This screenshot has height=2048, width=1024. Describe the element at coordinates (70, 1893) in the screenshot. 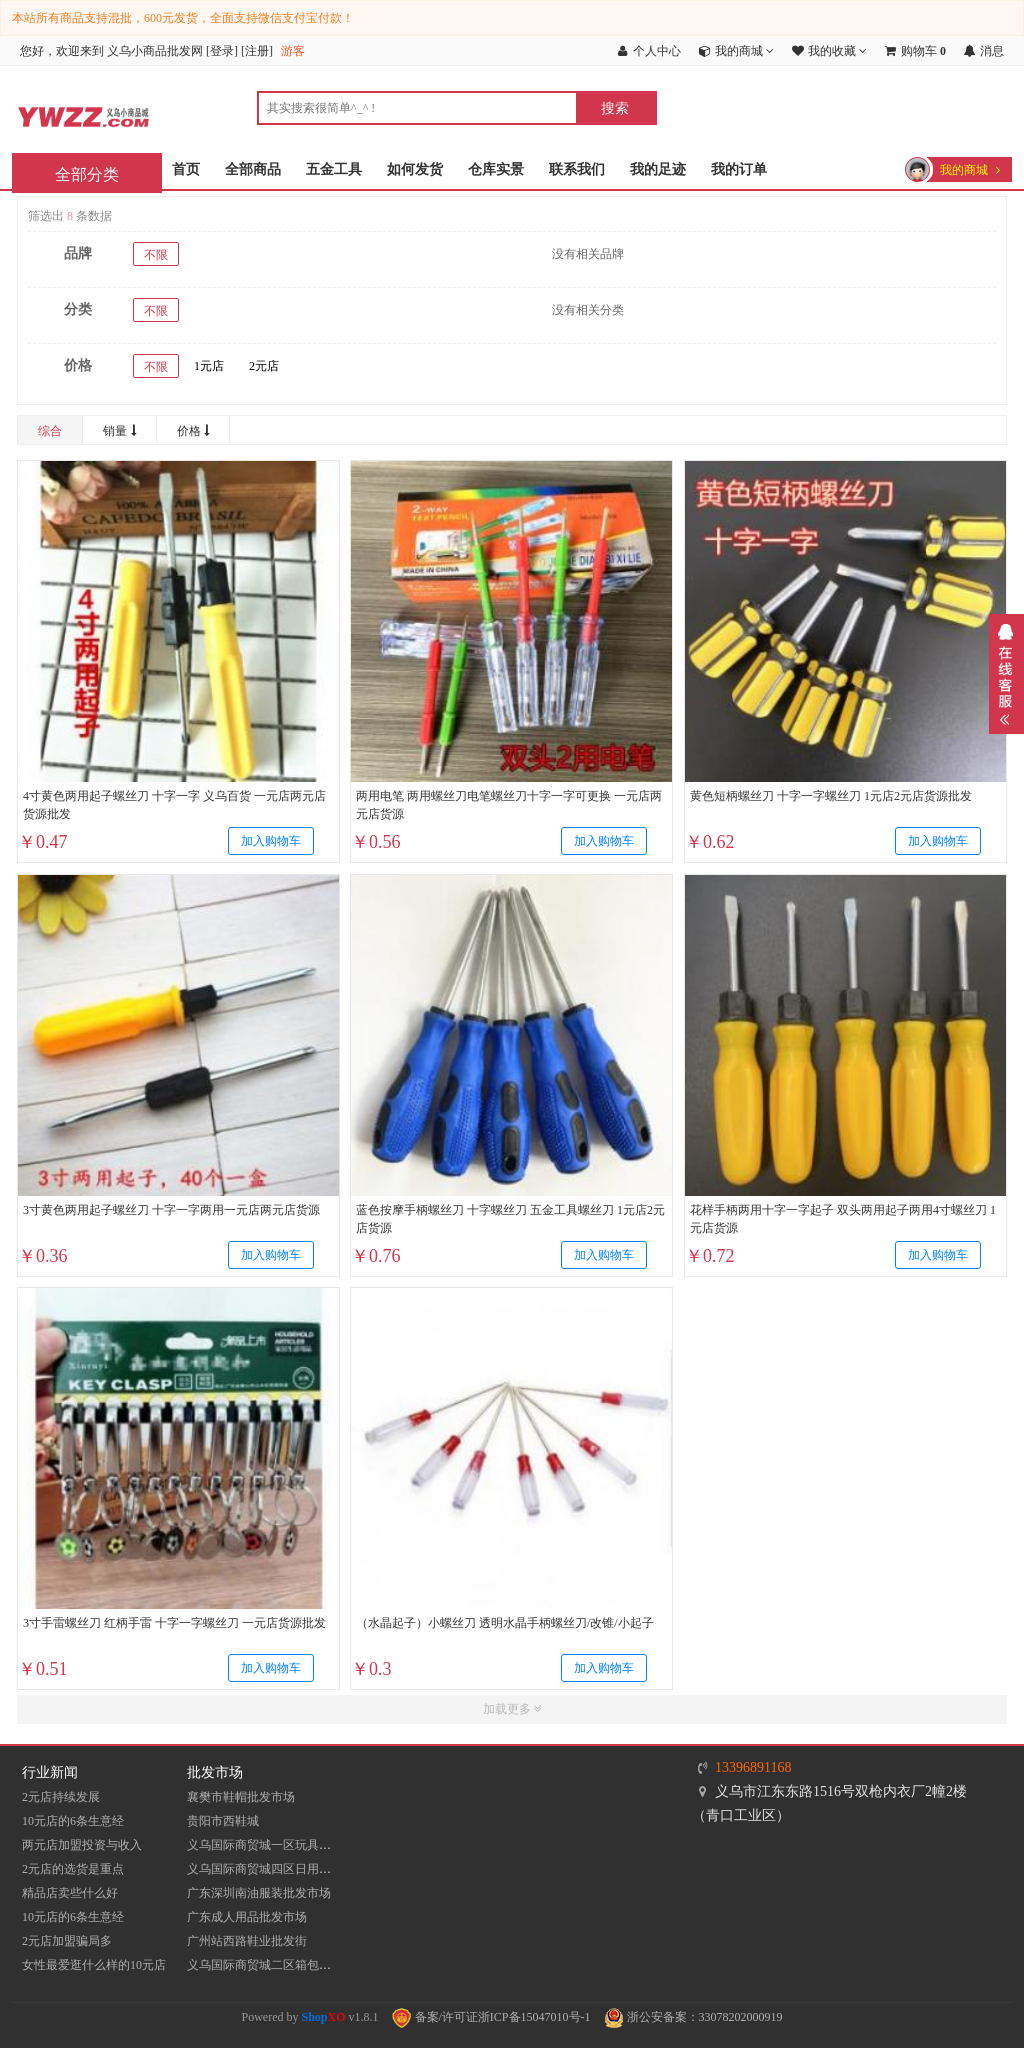

I see `精品店卖些什么好` at that location.